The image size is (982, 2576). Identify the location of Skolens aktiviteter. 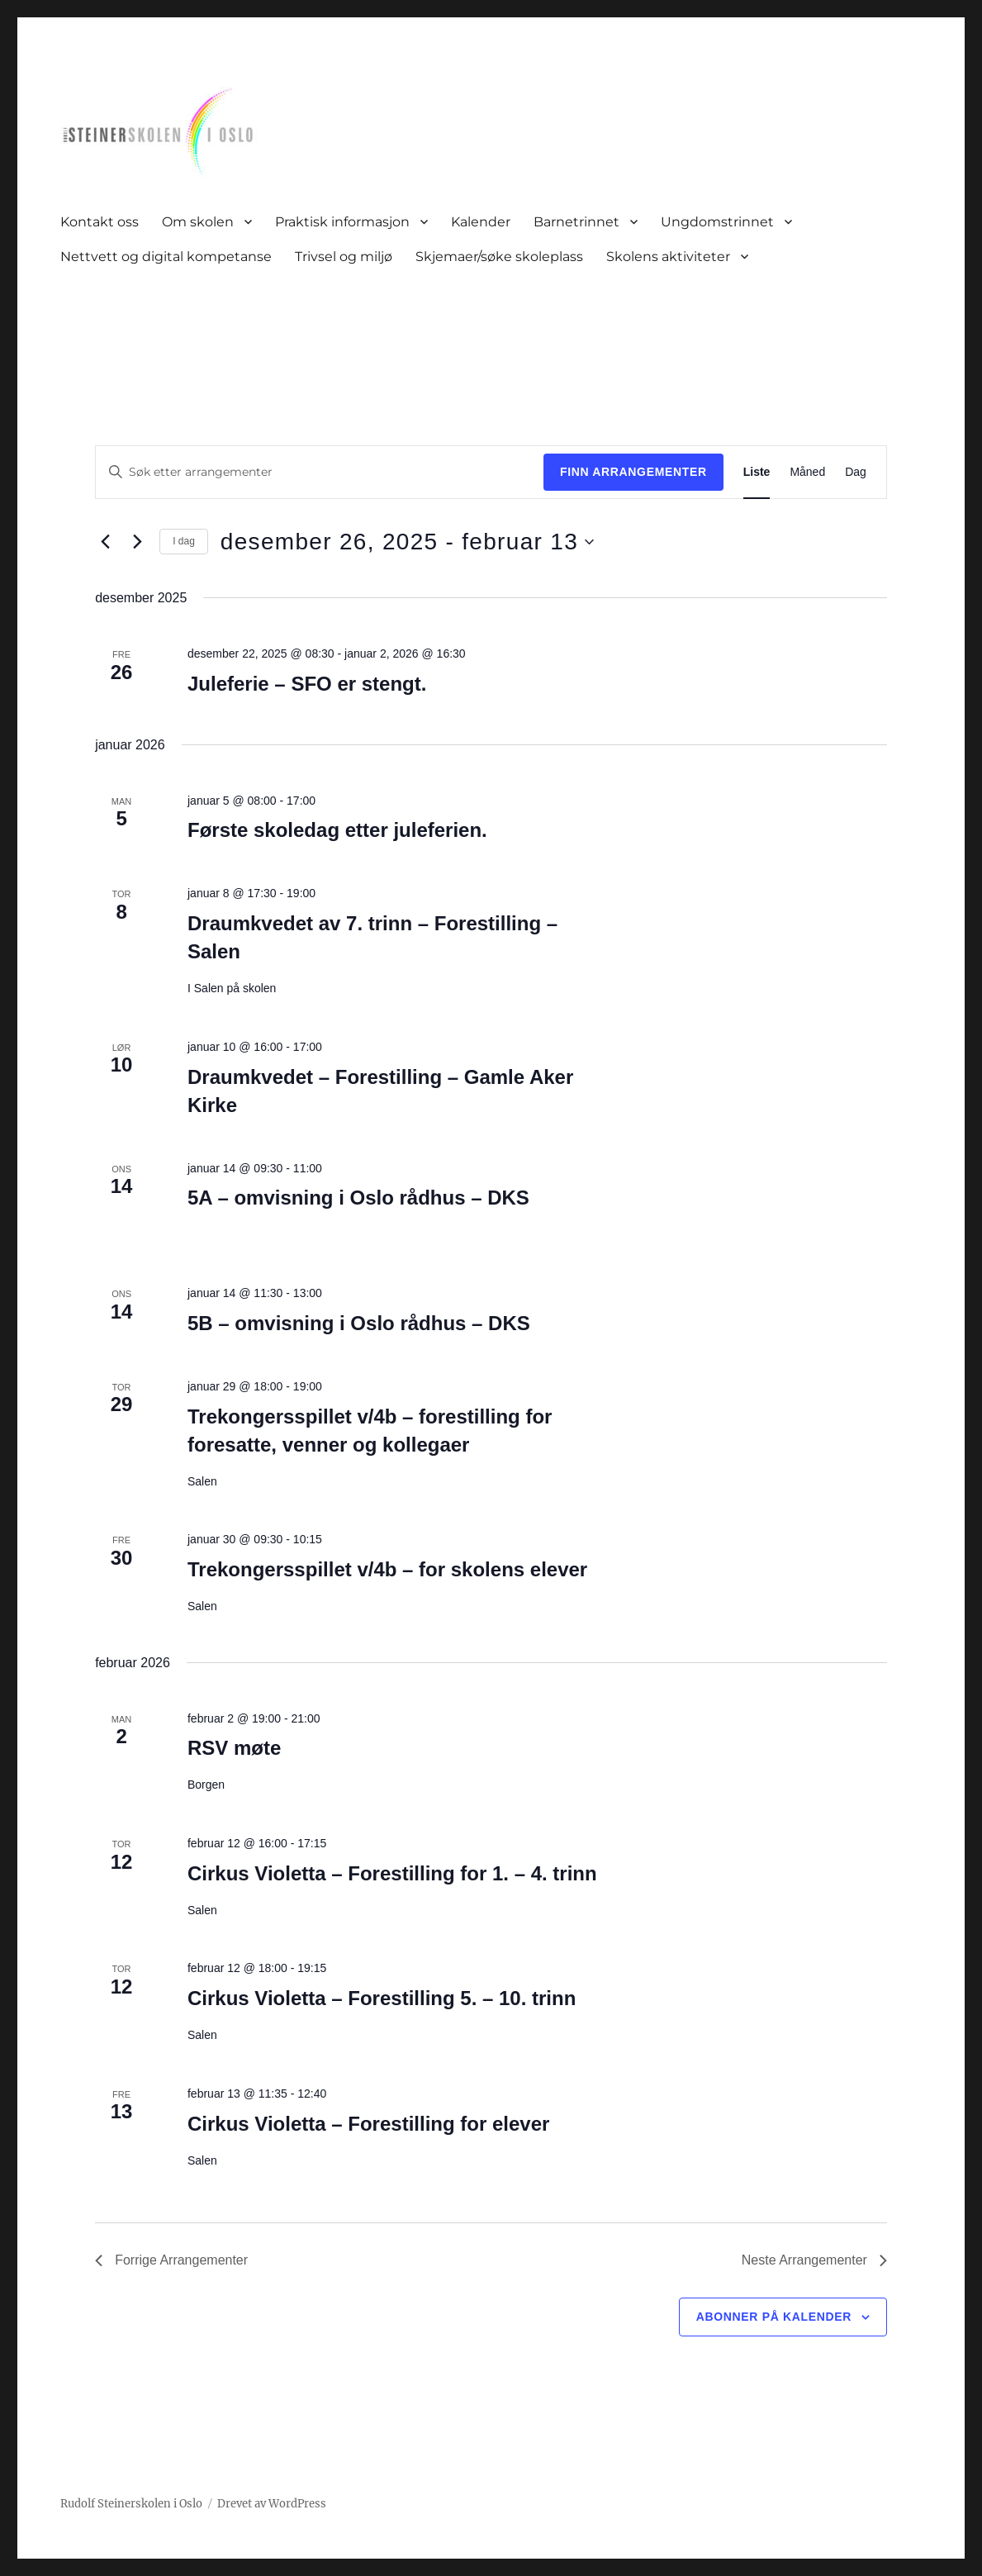
(668, 256).